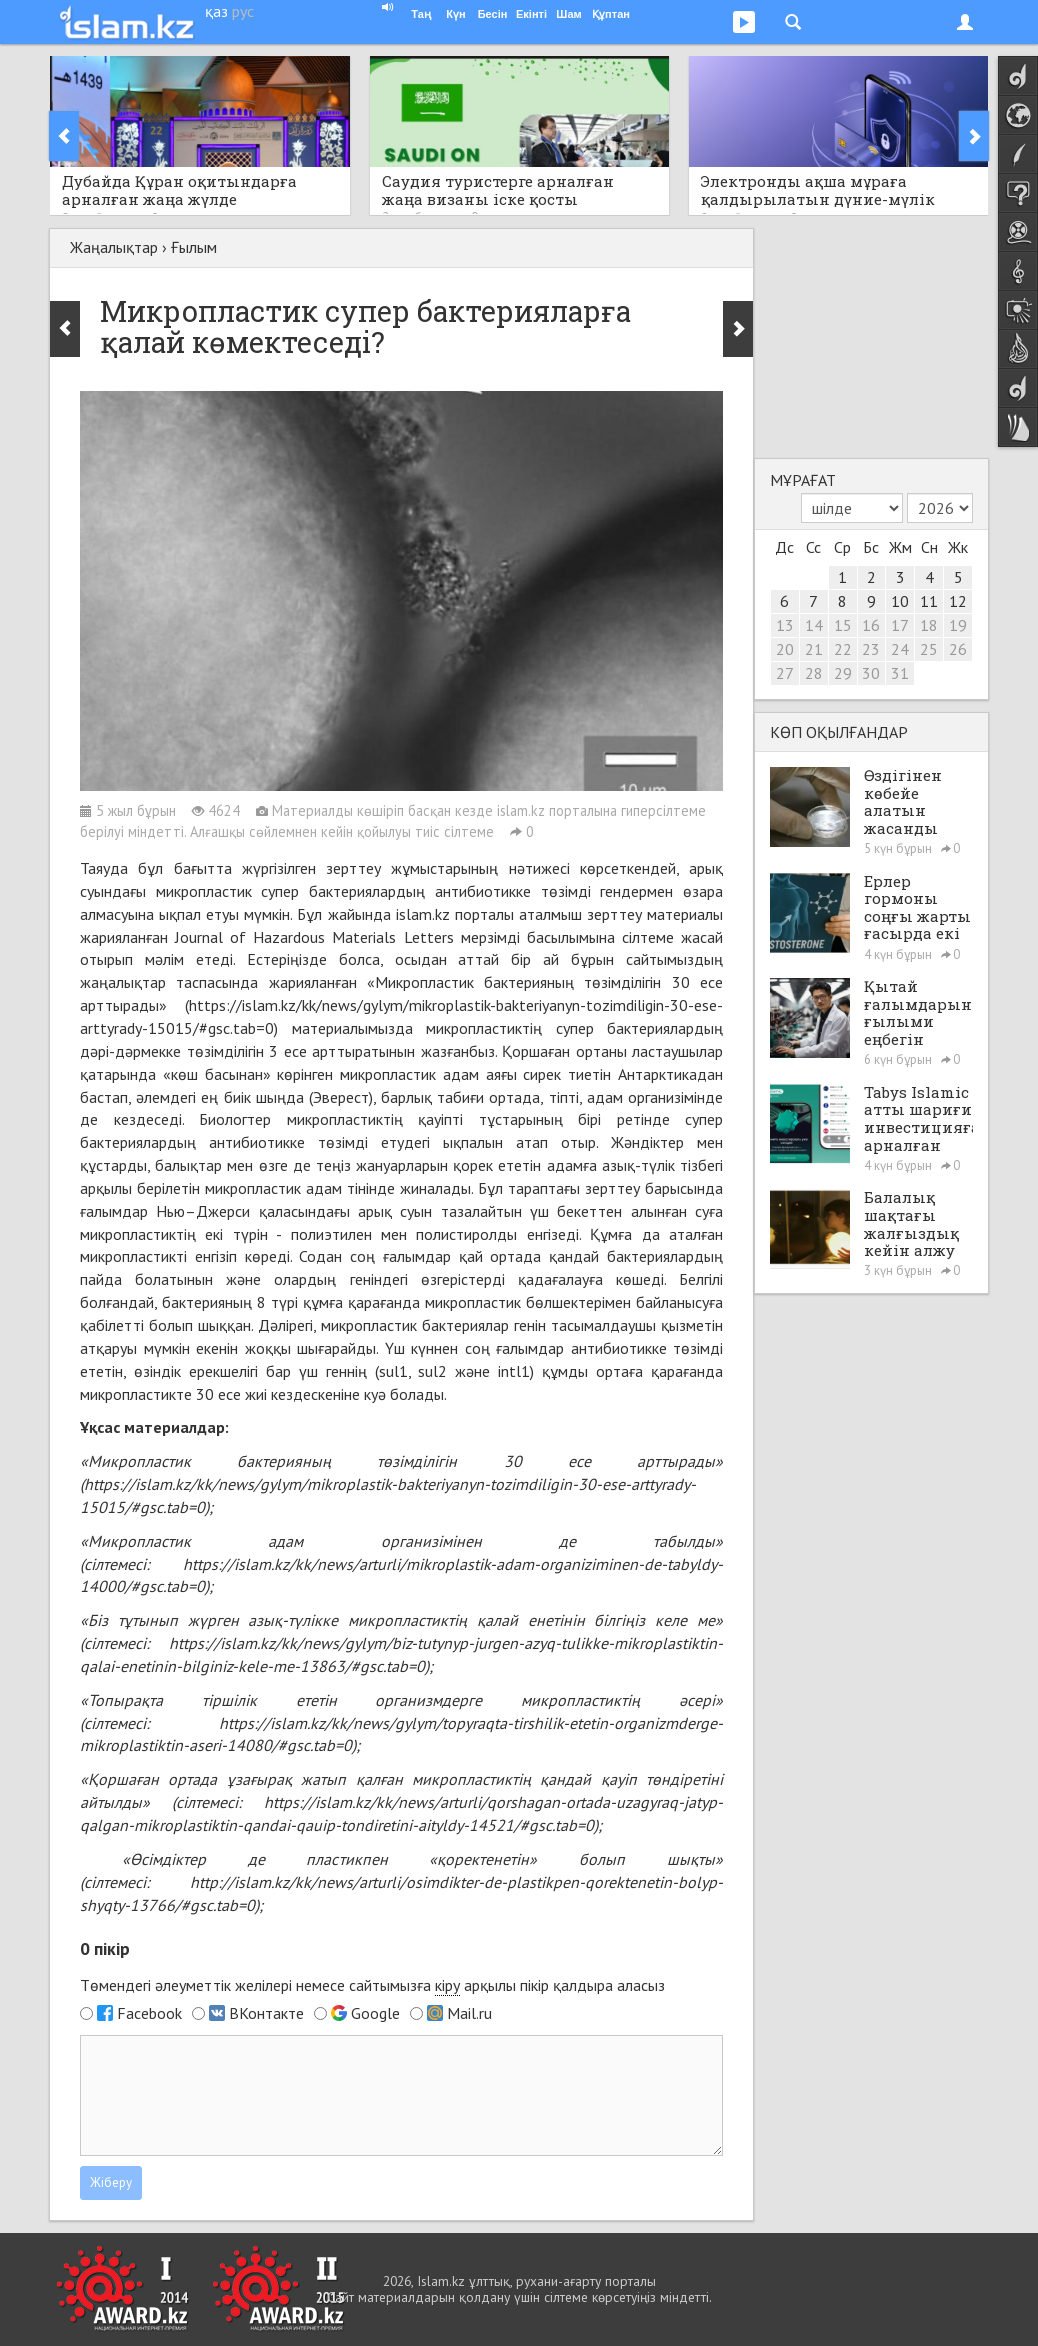 This screenshot has width=1038, height=2346. What do you see at coordinates (114, 247) in the screenshot?
I see `Жаңалықтар` at bounding box center [114, 247].